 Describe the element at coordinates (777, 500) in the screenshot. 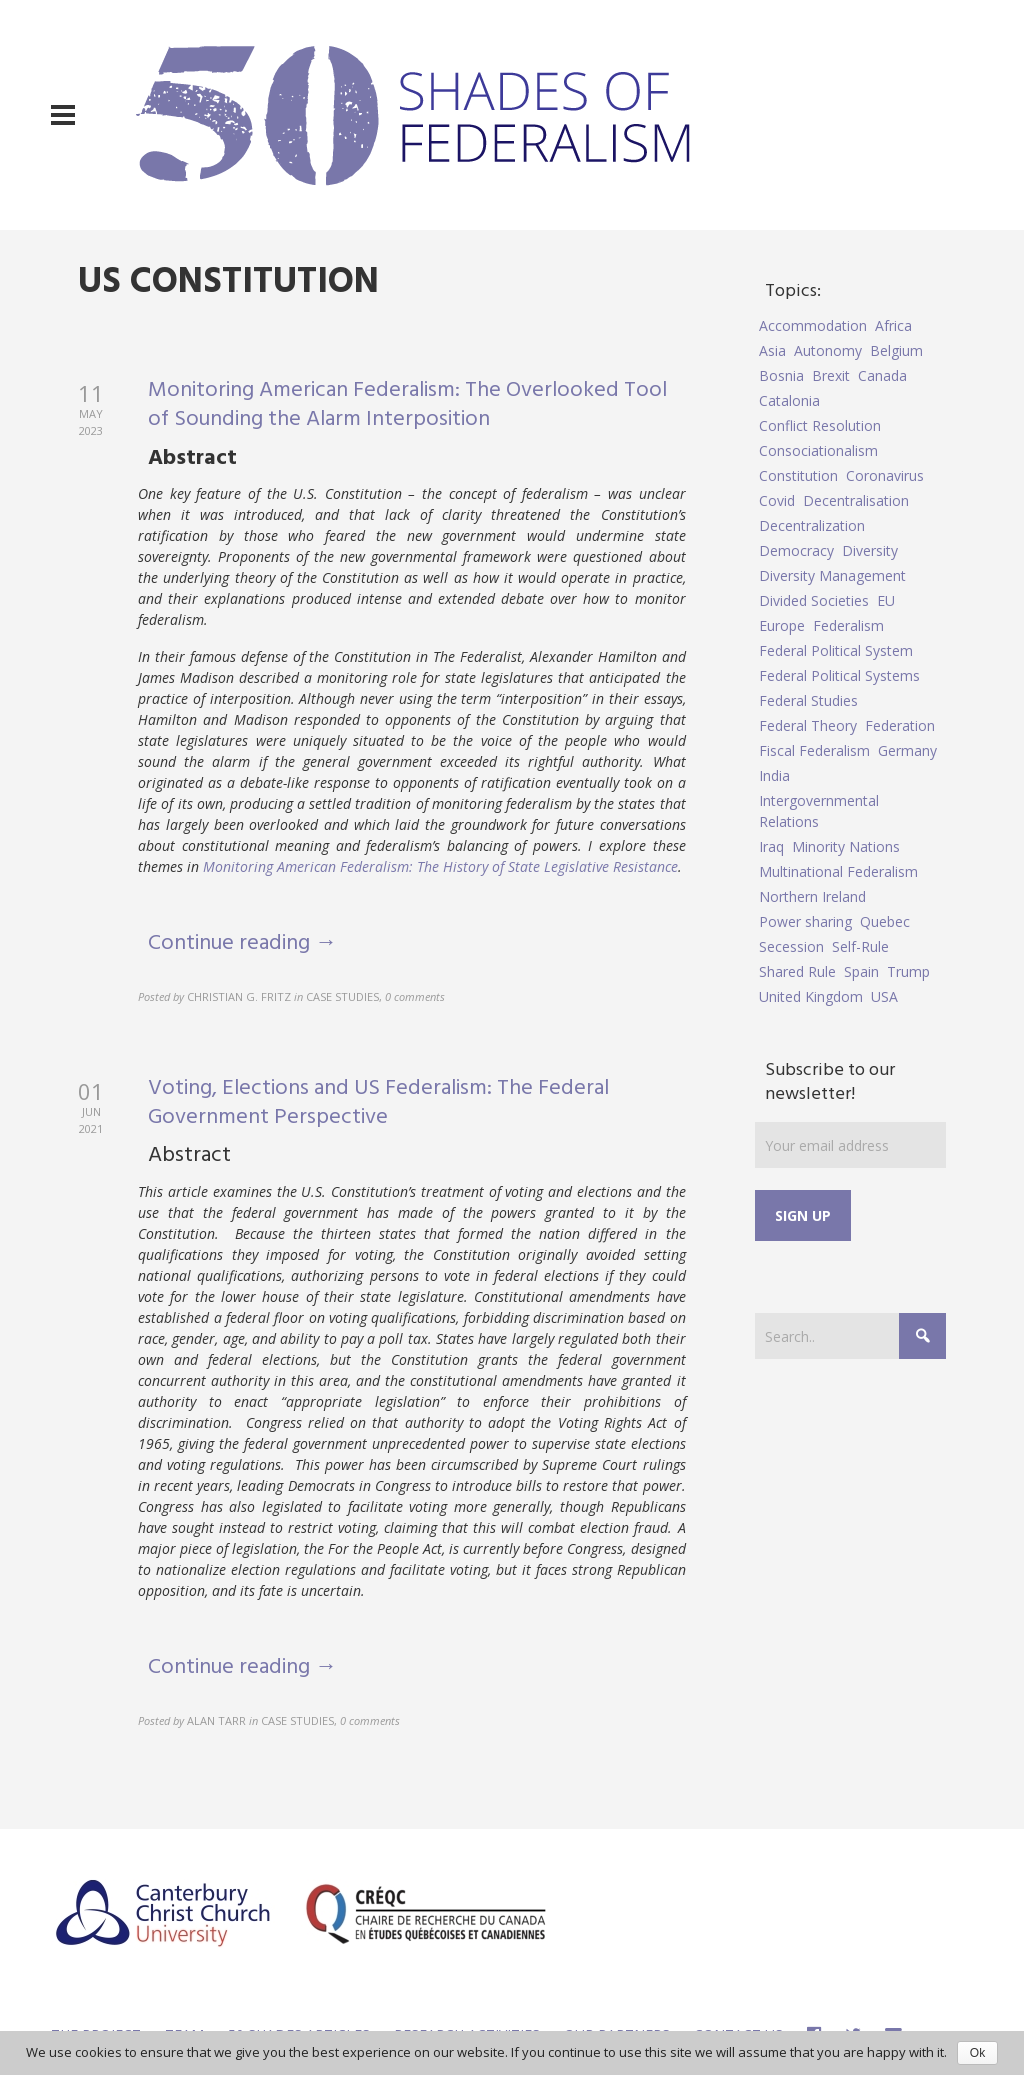

I see `Covid [Covid (5 items)]` at that location.